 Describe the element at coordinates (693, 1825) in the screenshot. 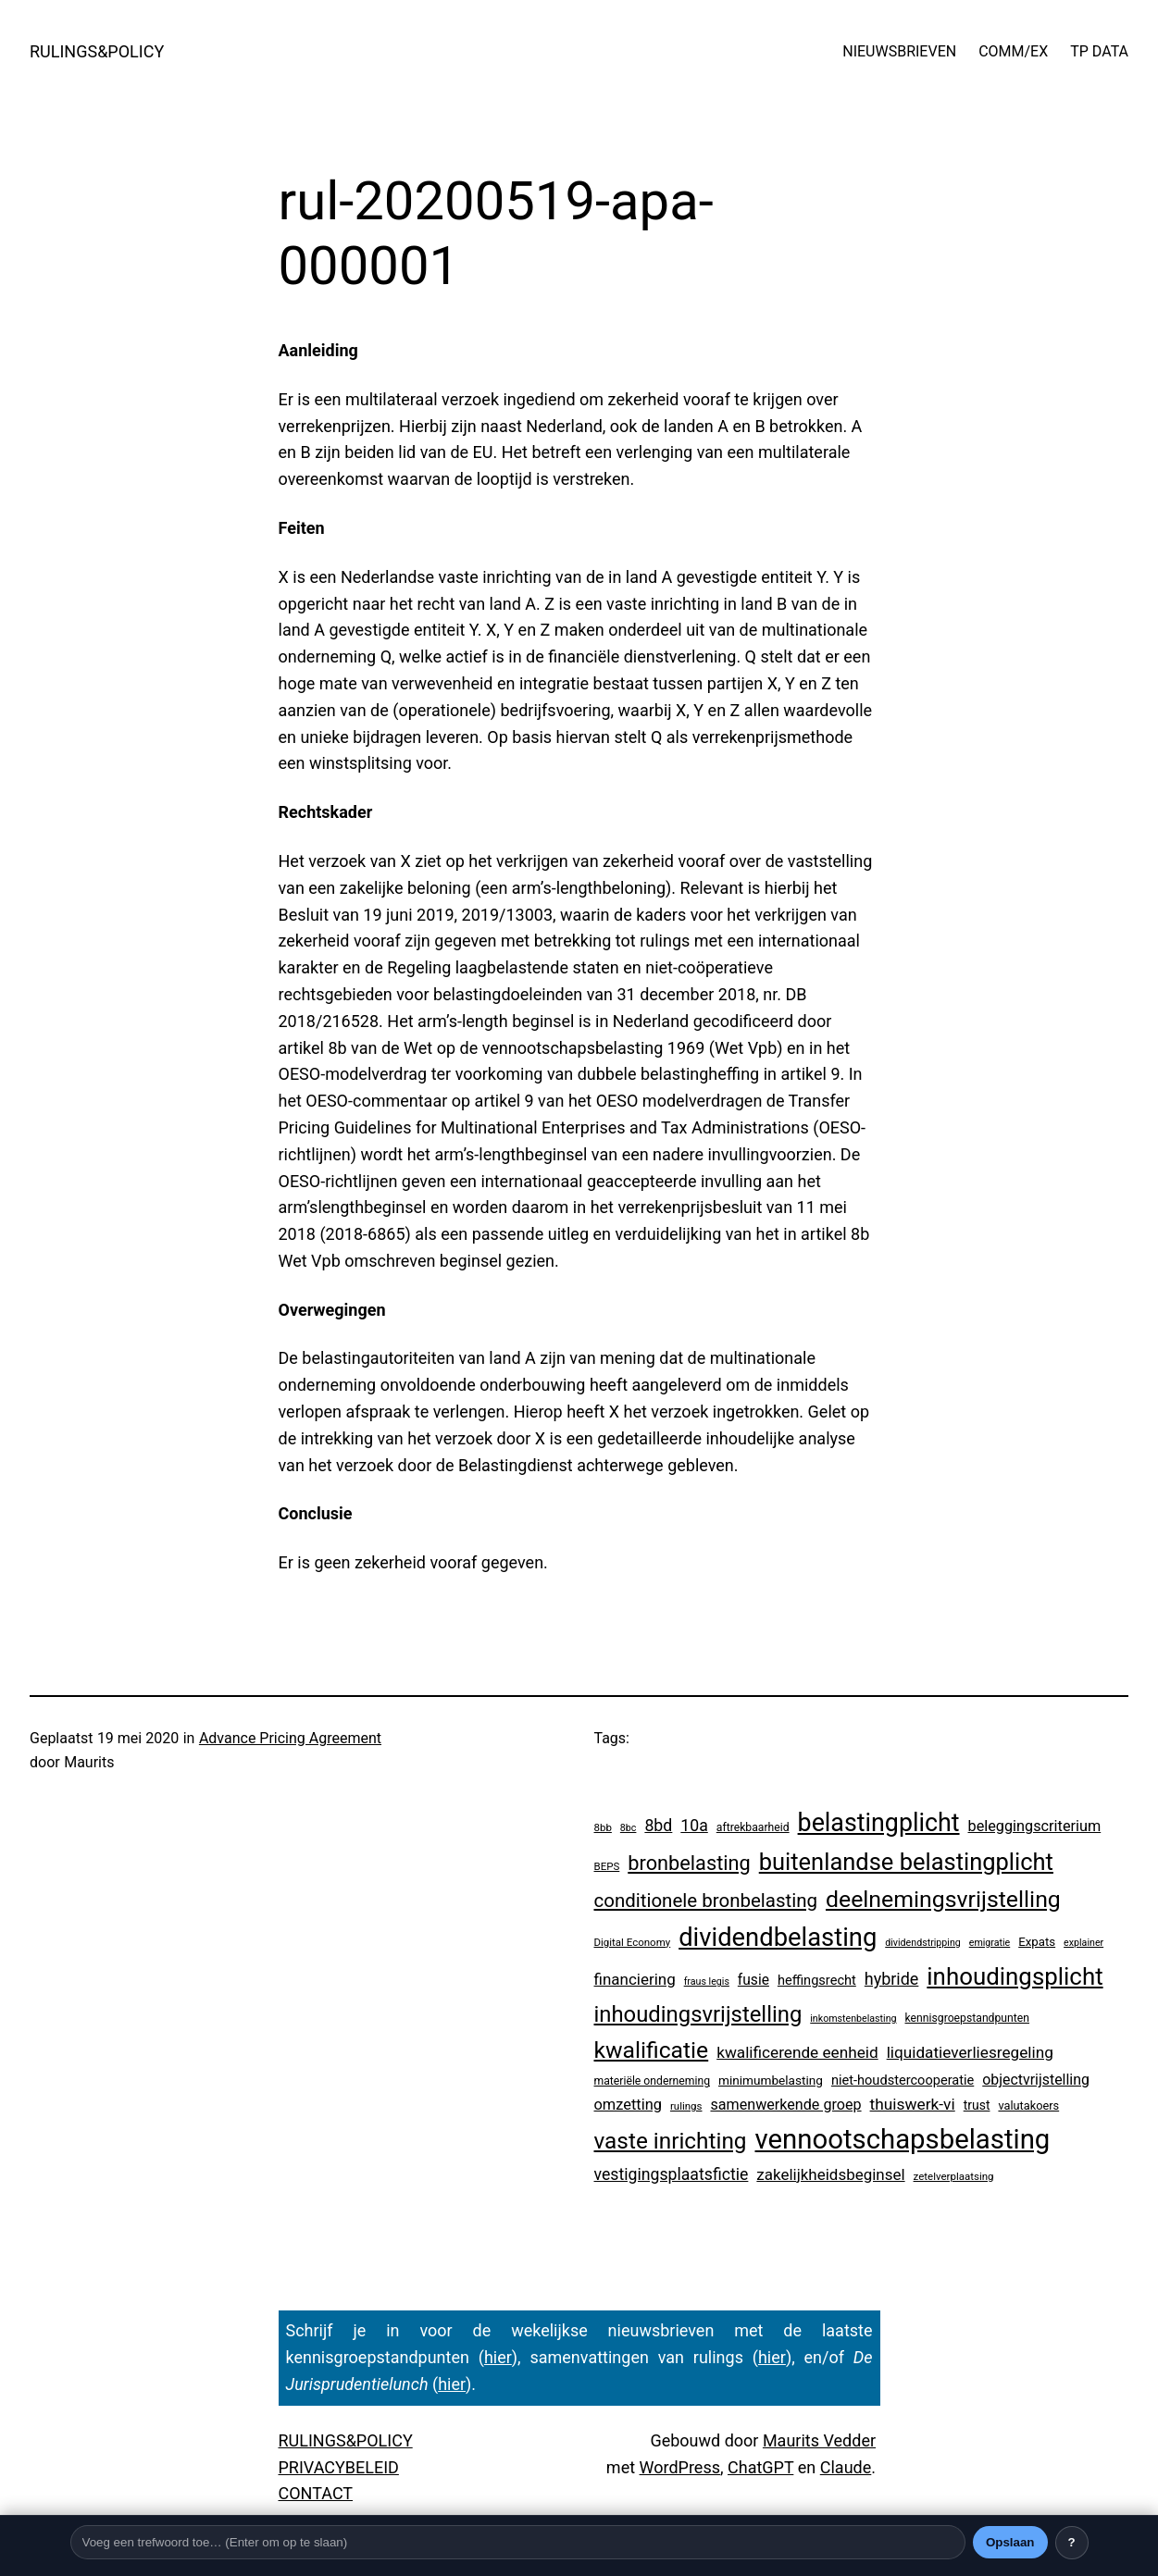

I see `10a [10a (29 items)]` at that location.